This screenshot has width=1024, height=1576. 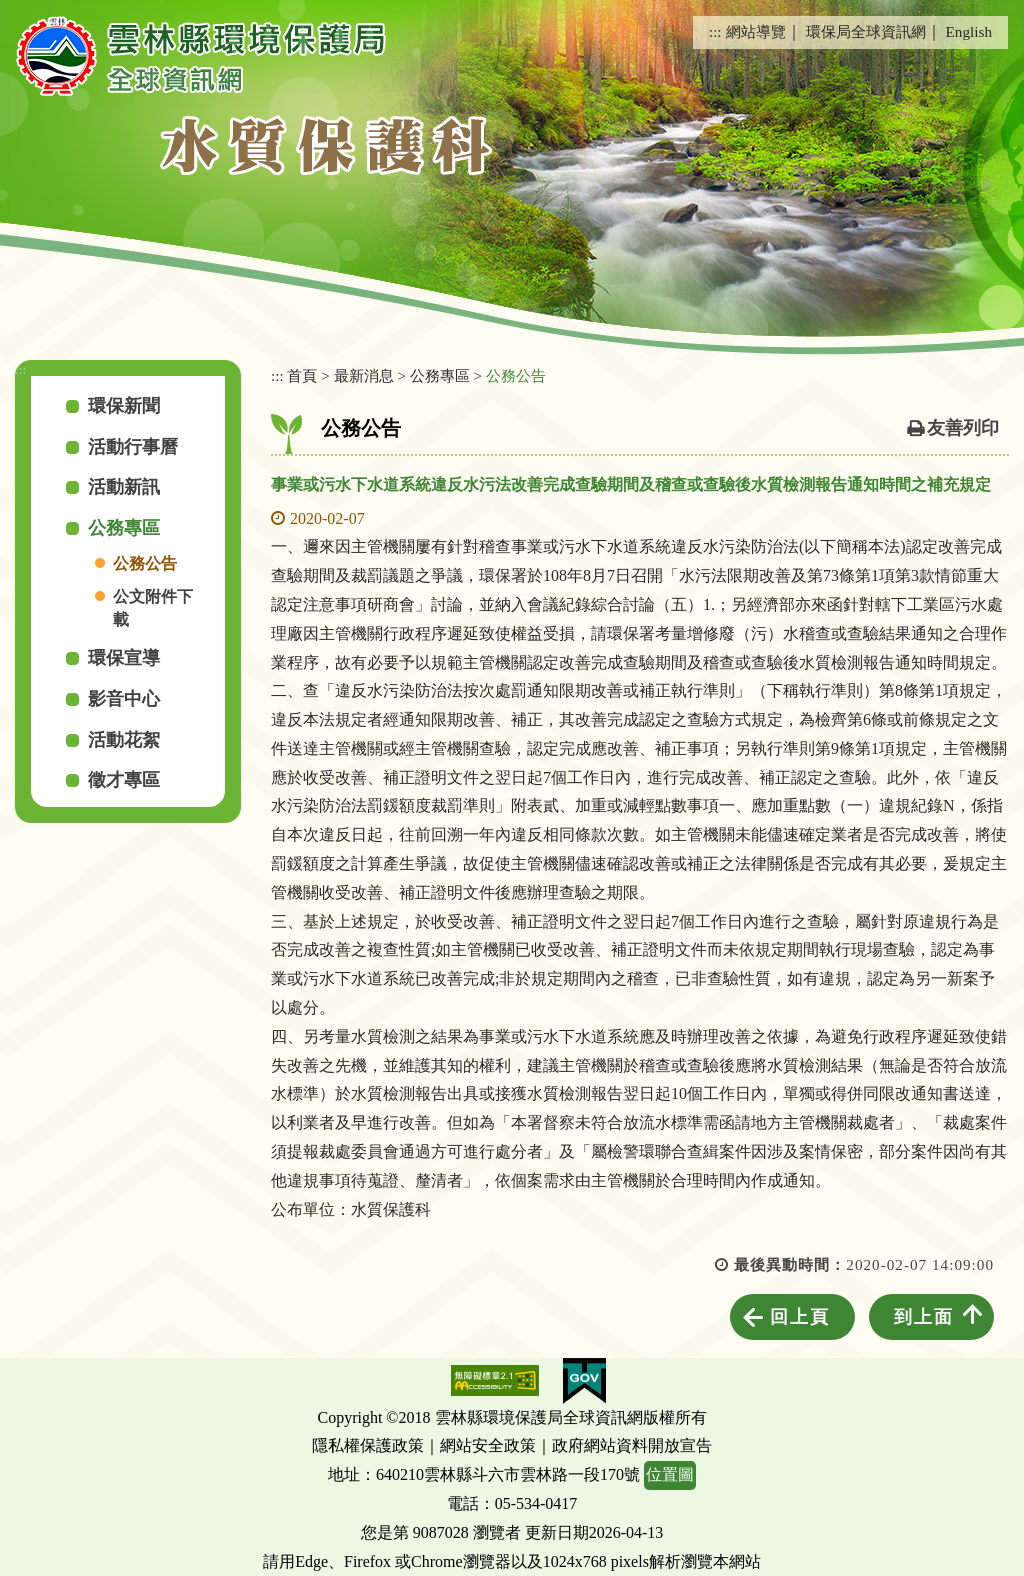 What do you see at coordinates (124, 699) in the screenshot?
I see `影音中心` at bounding box center [124, 699].